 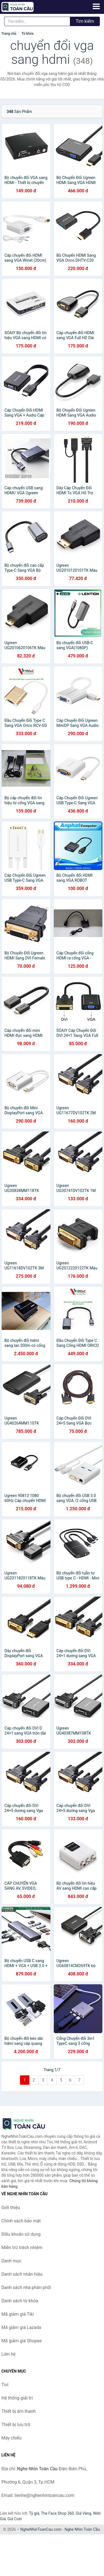 I want to click on Danh sách nhãn hiệu, so click(x=21, y=2274).